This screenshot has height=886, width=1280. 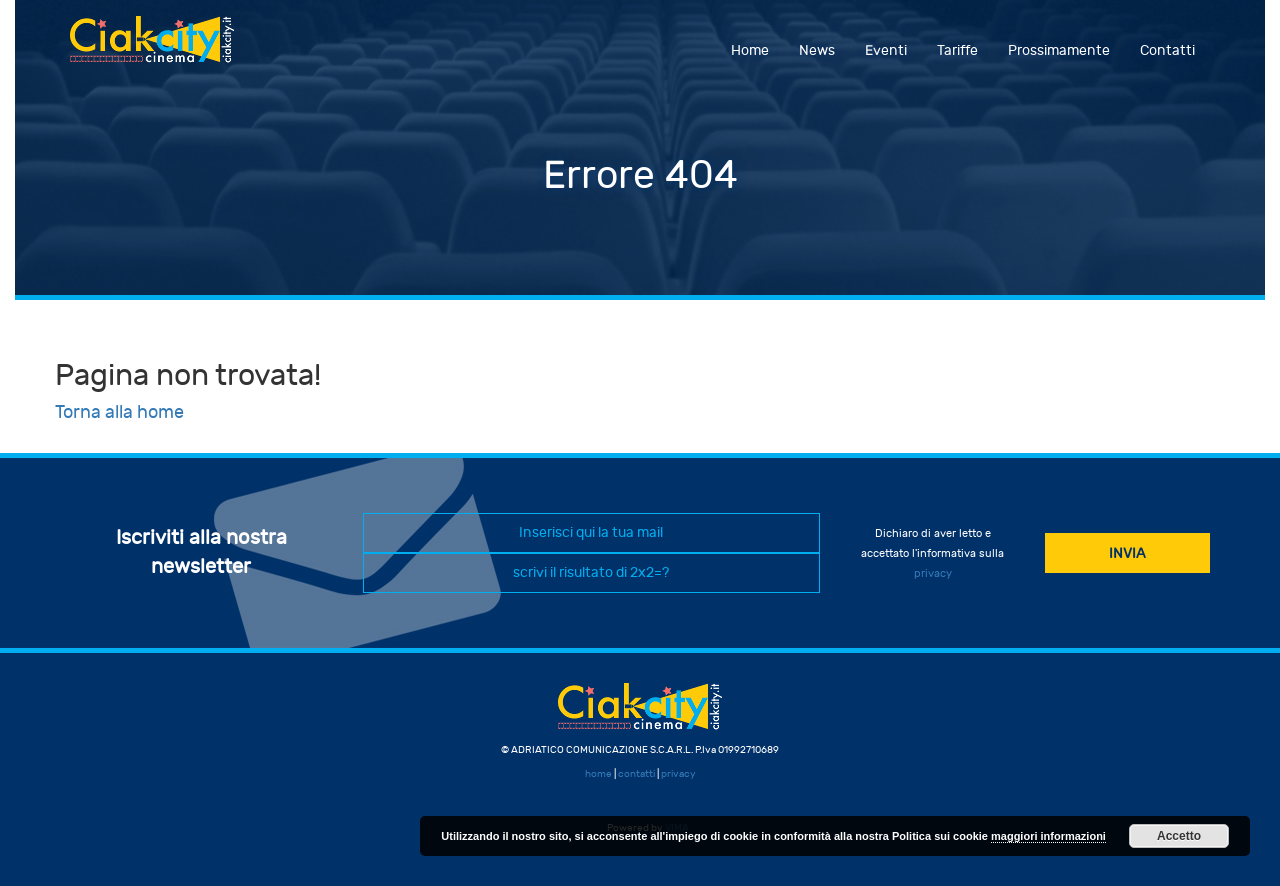 I want to click on Home, so click(x=750, y=50).